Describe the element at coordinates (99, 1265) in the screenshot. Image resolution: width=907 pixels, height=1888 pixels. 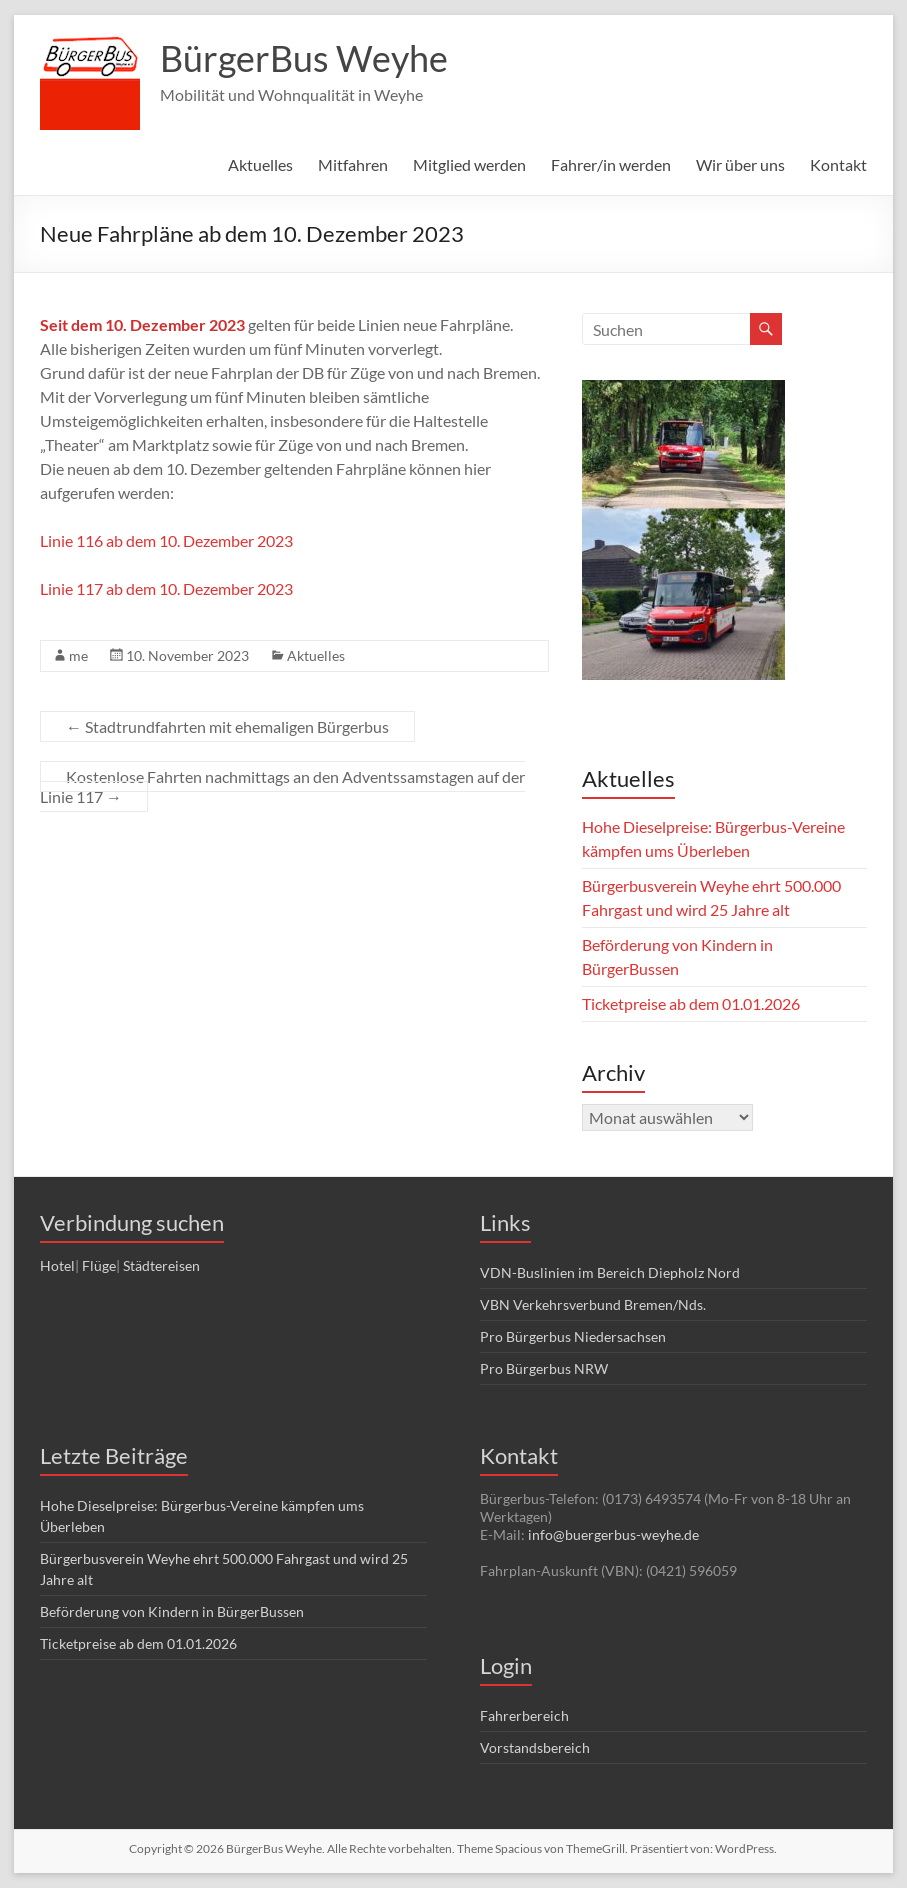
I see `Flüge` at that location.